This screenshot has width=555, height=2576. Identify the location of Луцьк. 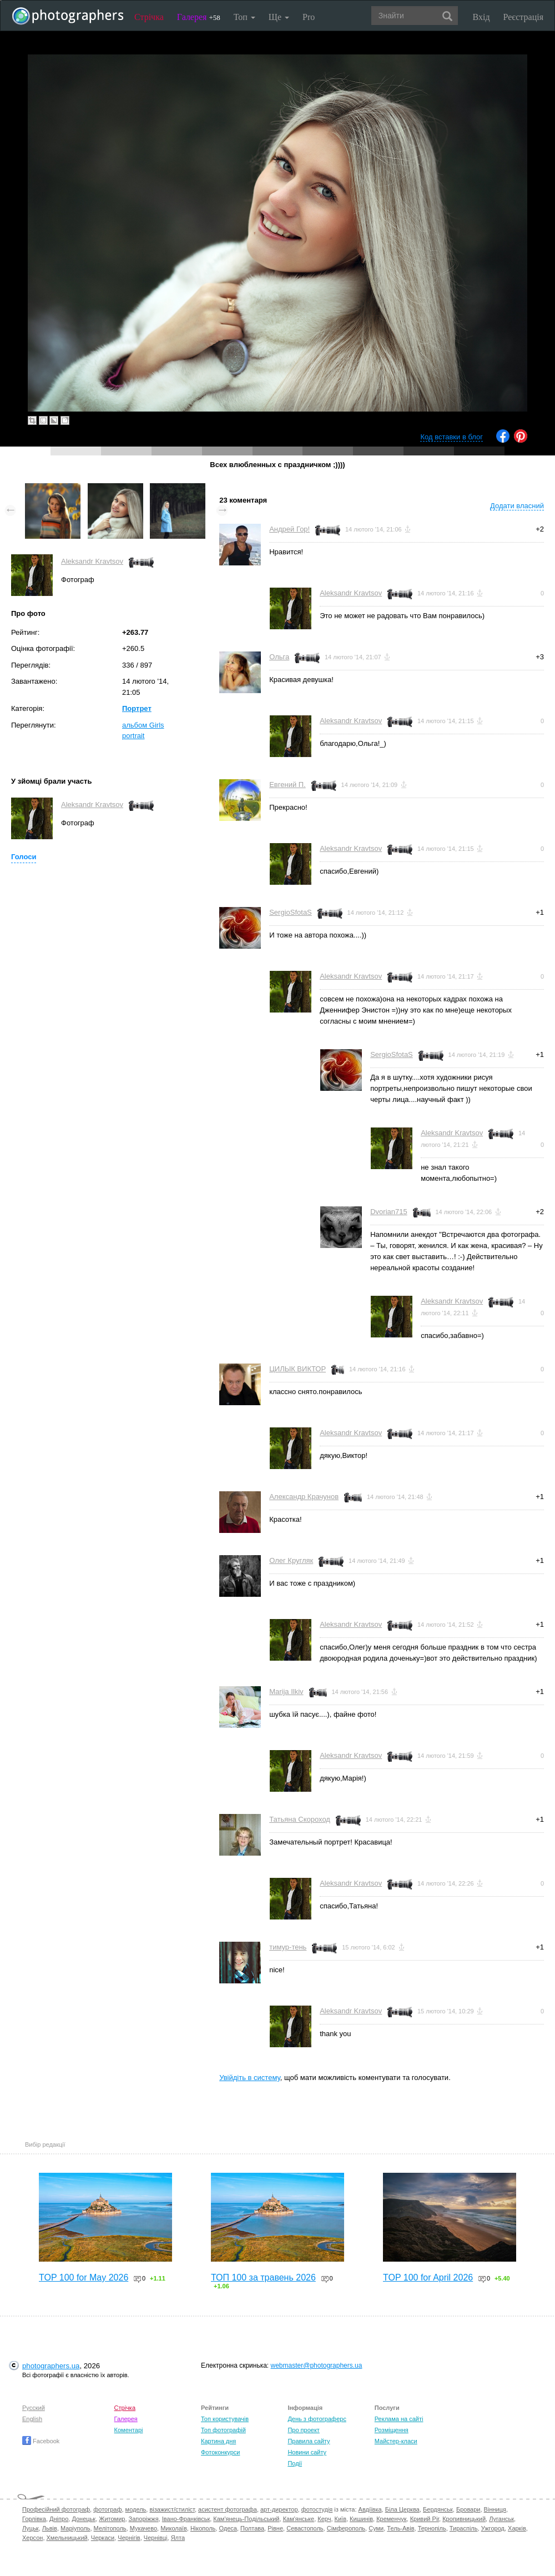
(30, 2528).